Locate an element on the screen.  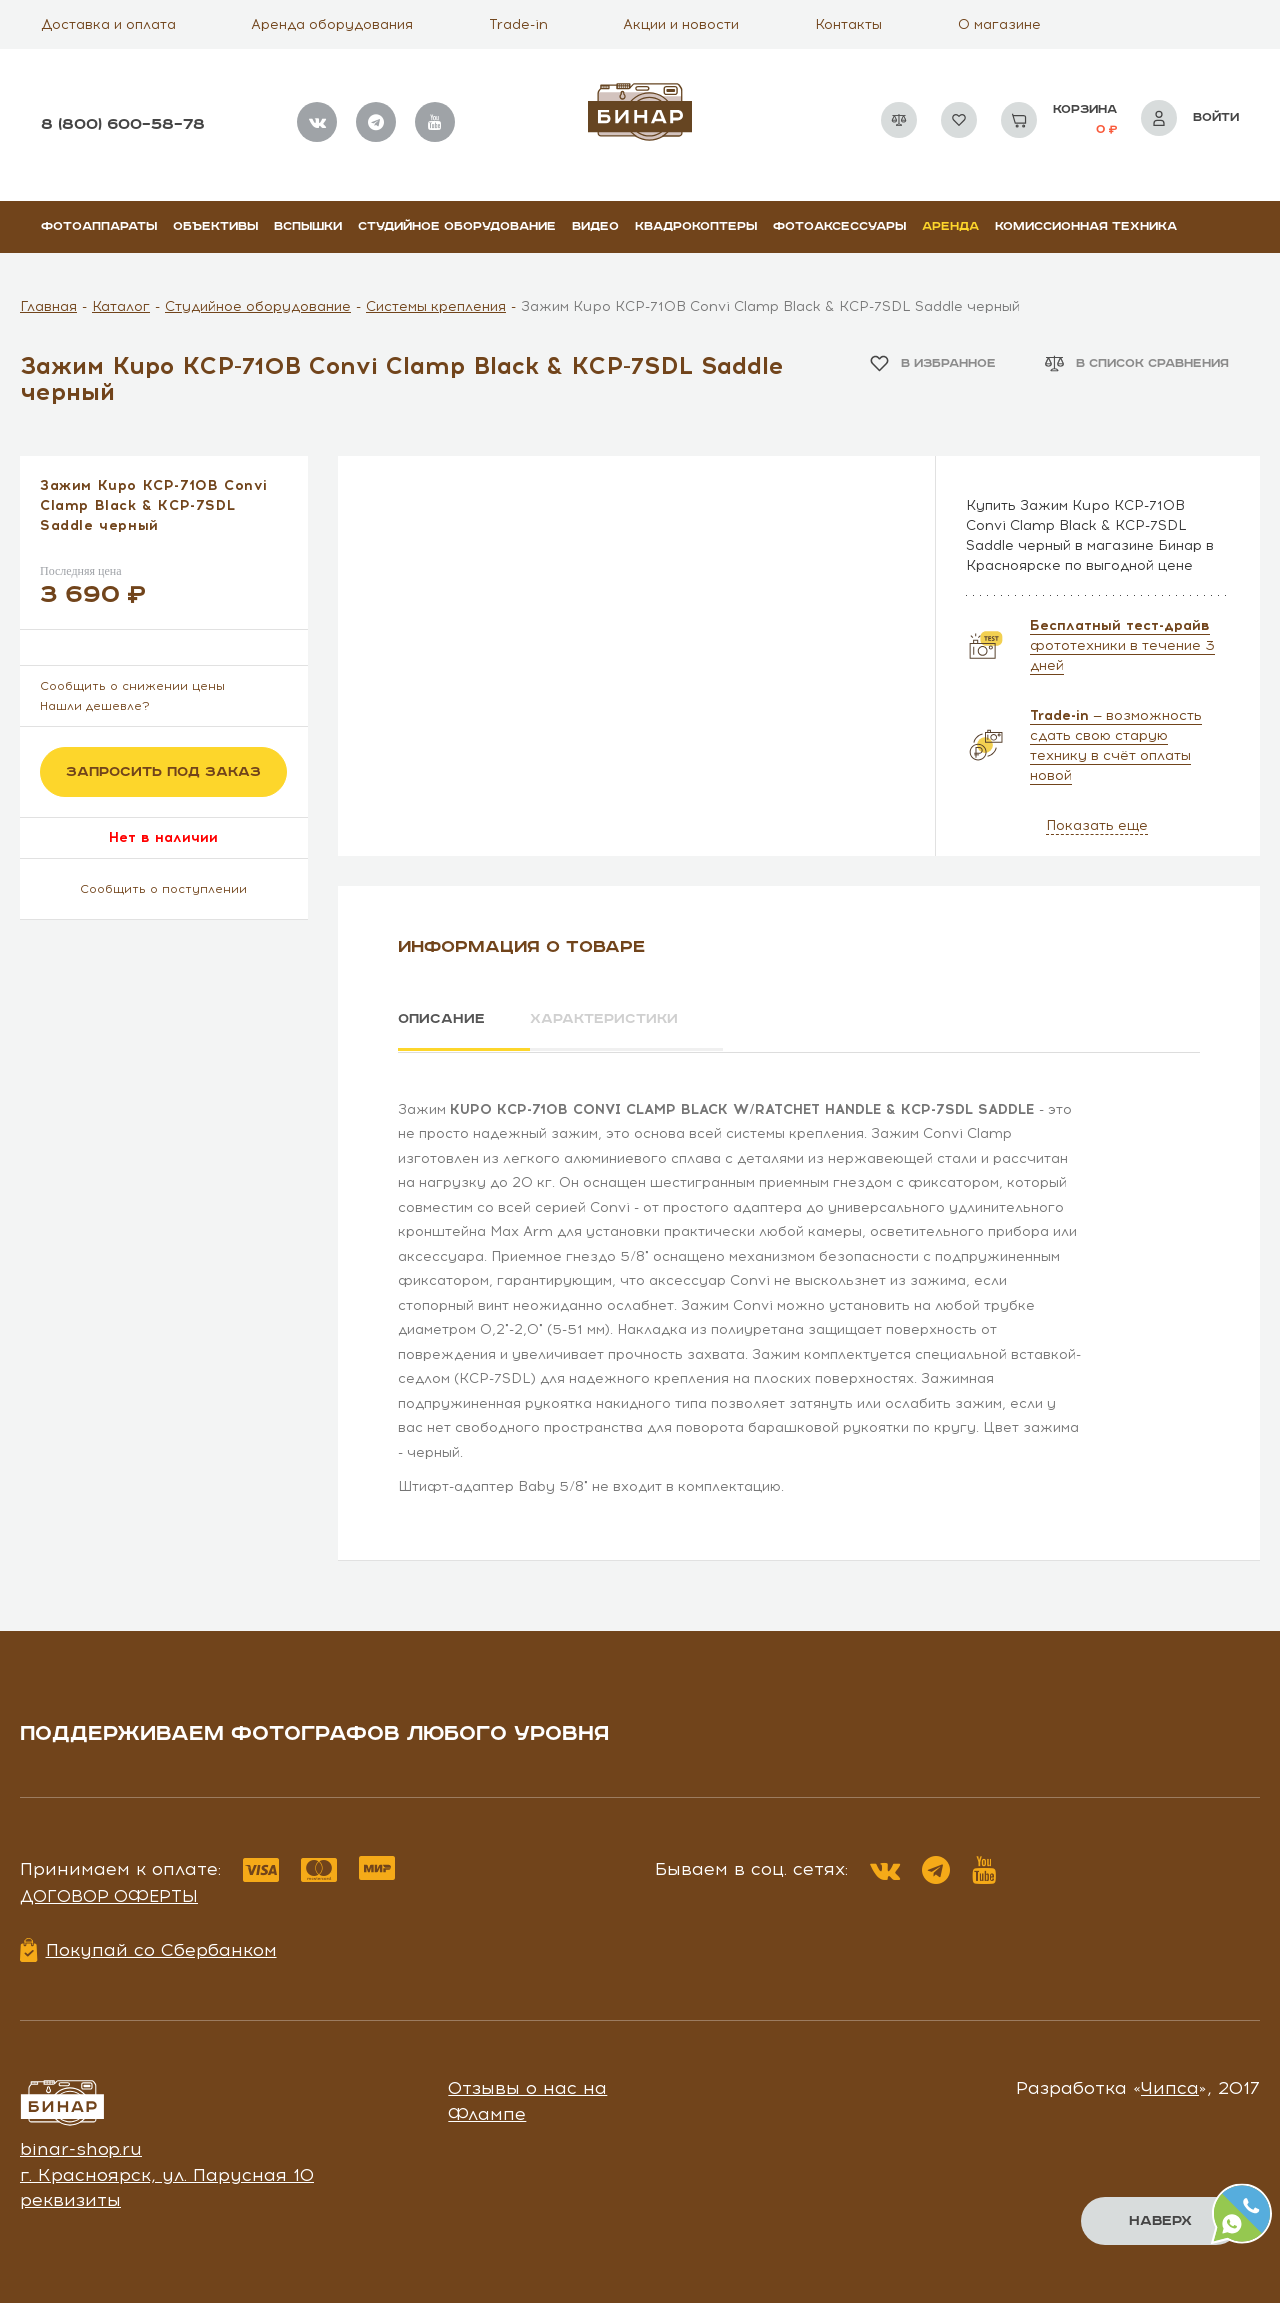
Студийное оборудование is located at coordinates (457, 226).